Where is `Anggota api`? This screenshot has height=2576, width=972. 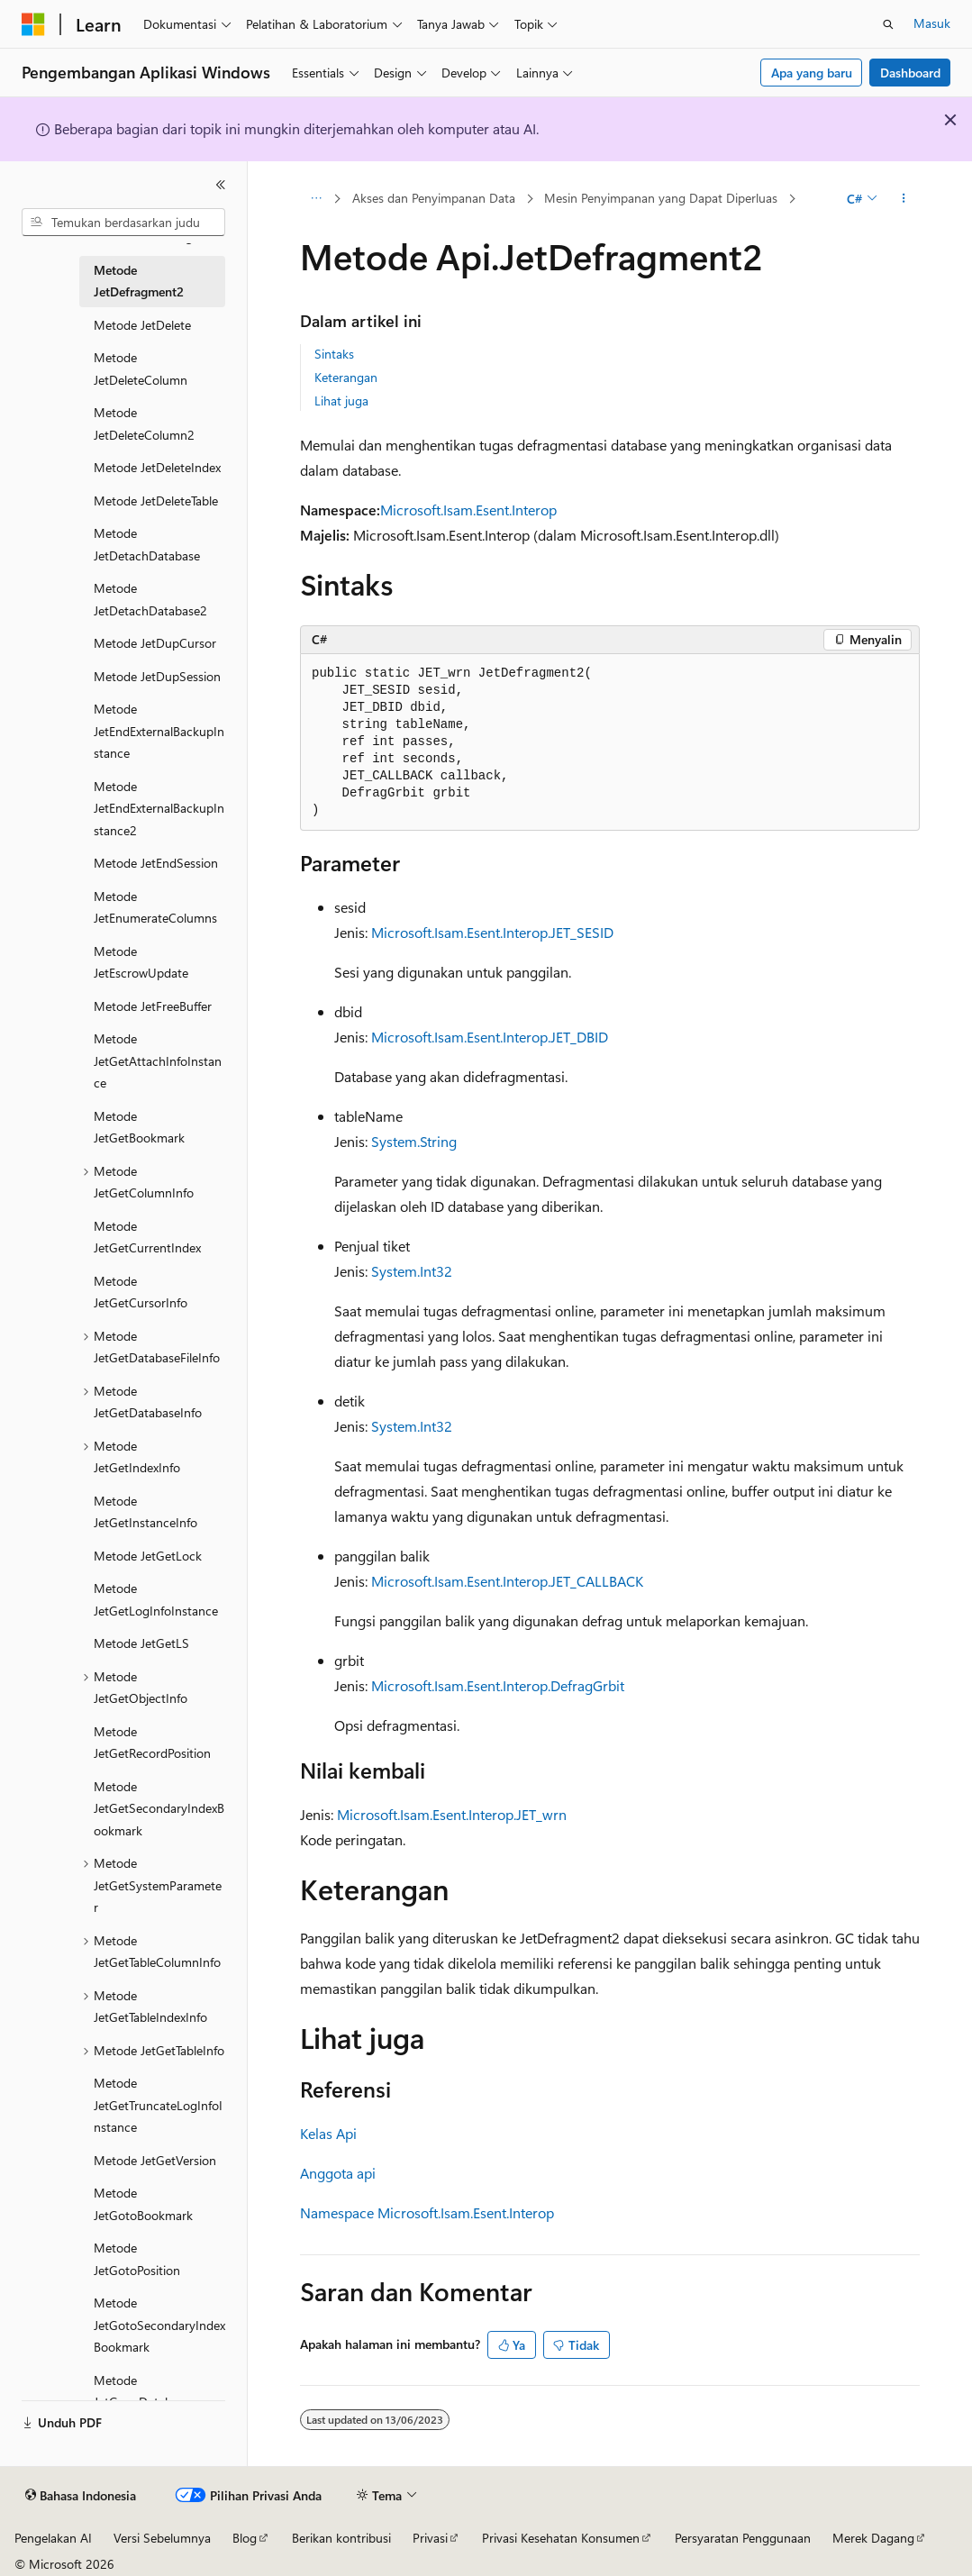 Anggota api is located at coordinates (338, 2172).